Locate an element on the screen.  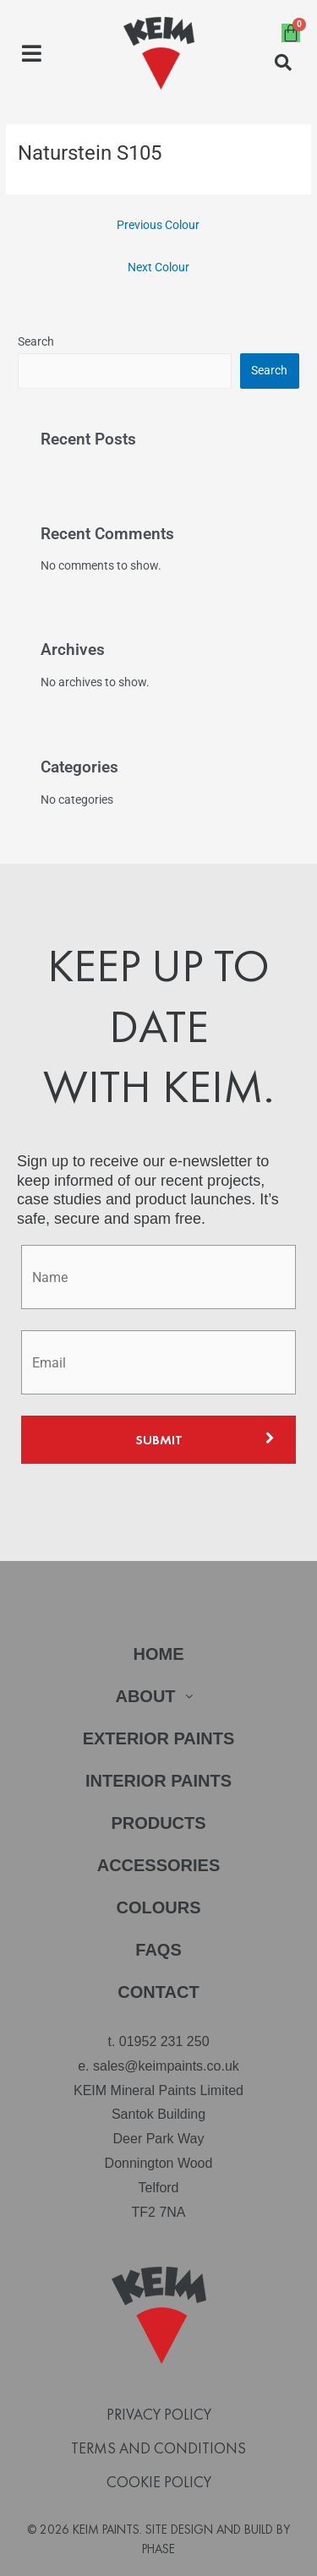
Contact is located at coordinates (158, 1992).